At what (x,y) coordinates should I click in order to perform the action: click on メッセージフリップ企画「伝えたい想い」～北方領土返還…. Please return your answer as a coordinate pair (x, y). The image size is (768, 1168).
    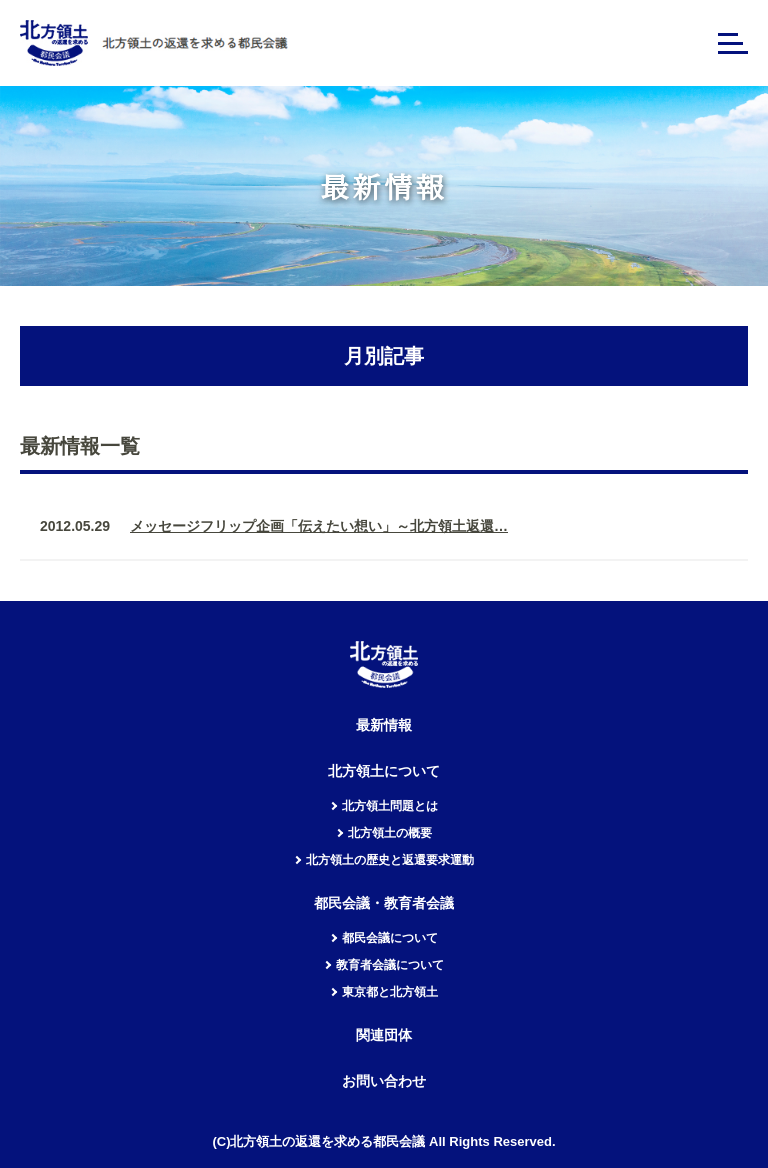
    Looking at the image, I should click on (319, 526).